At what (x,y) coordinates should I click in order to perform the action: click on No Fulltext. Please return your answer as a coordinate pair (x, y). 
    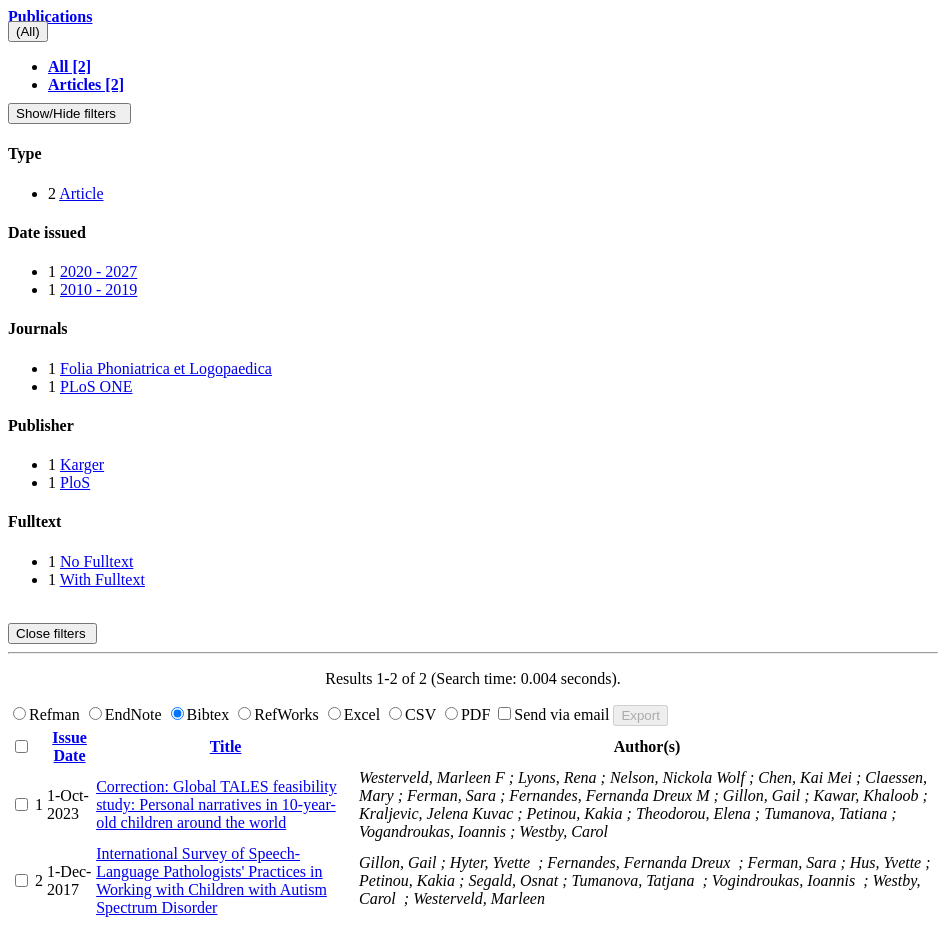
    Looking at the image, I should click on (96, 561).